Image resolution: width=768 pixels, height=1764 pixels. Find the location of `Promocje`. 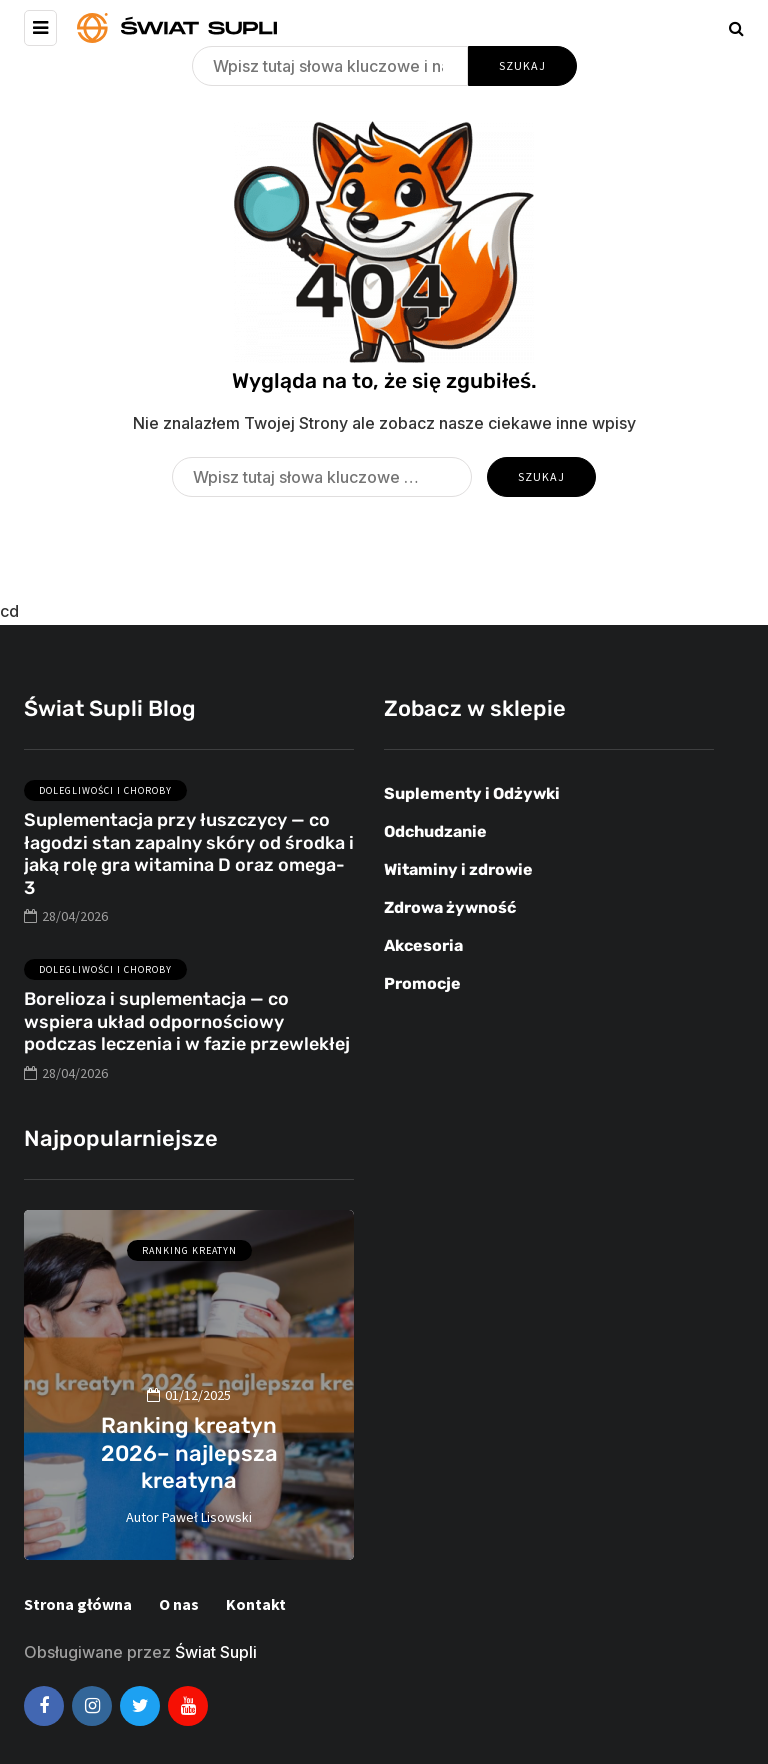

Promocje is located at coordinates (422, 983).